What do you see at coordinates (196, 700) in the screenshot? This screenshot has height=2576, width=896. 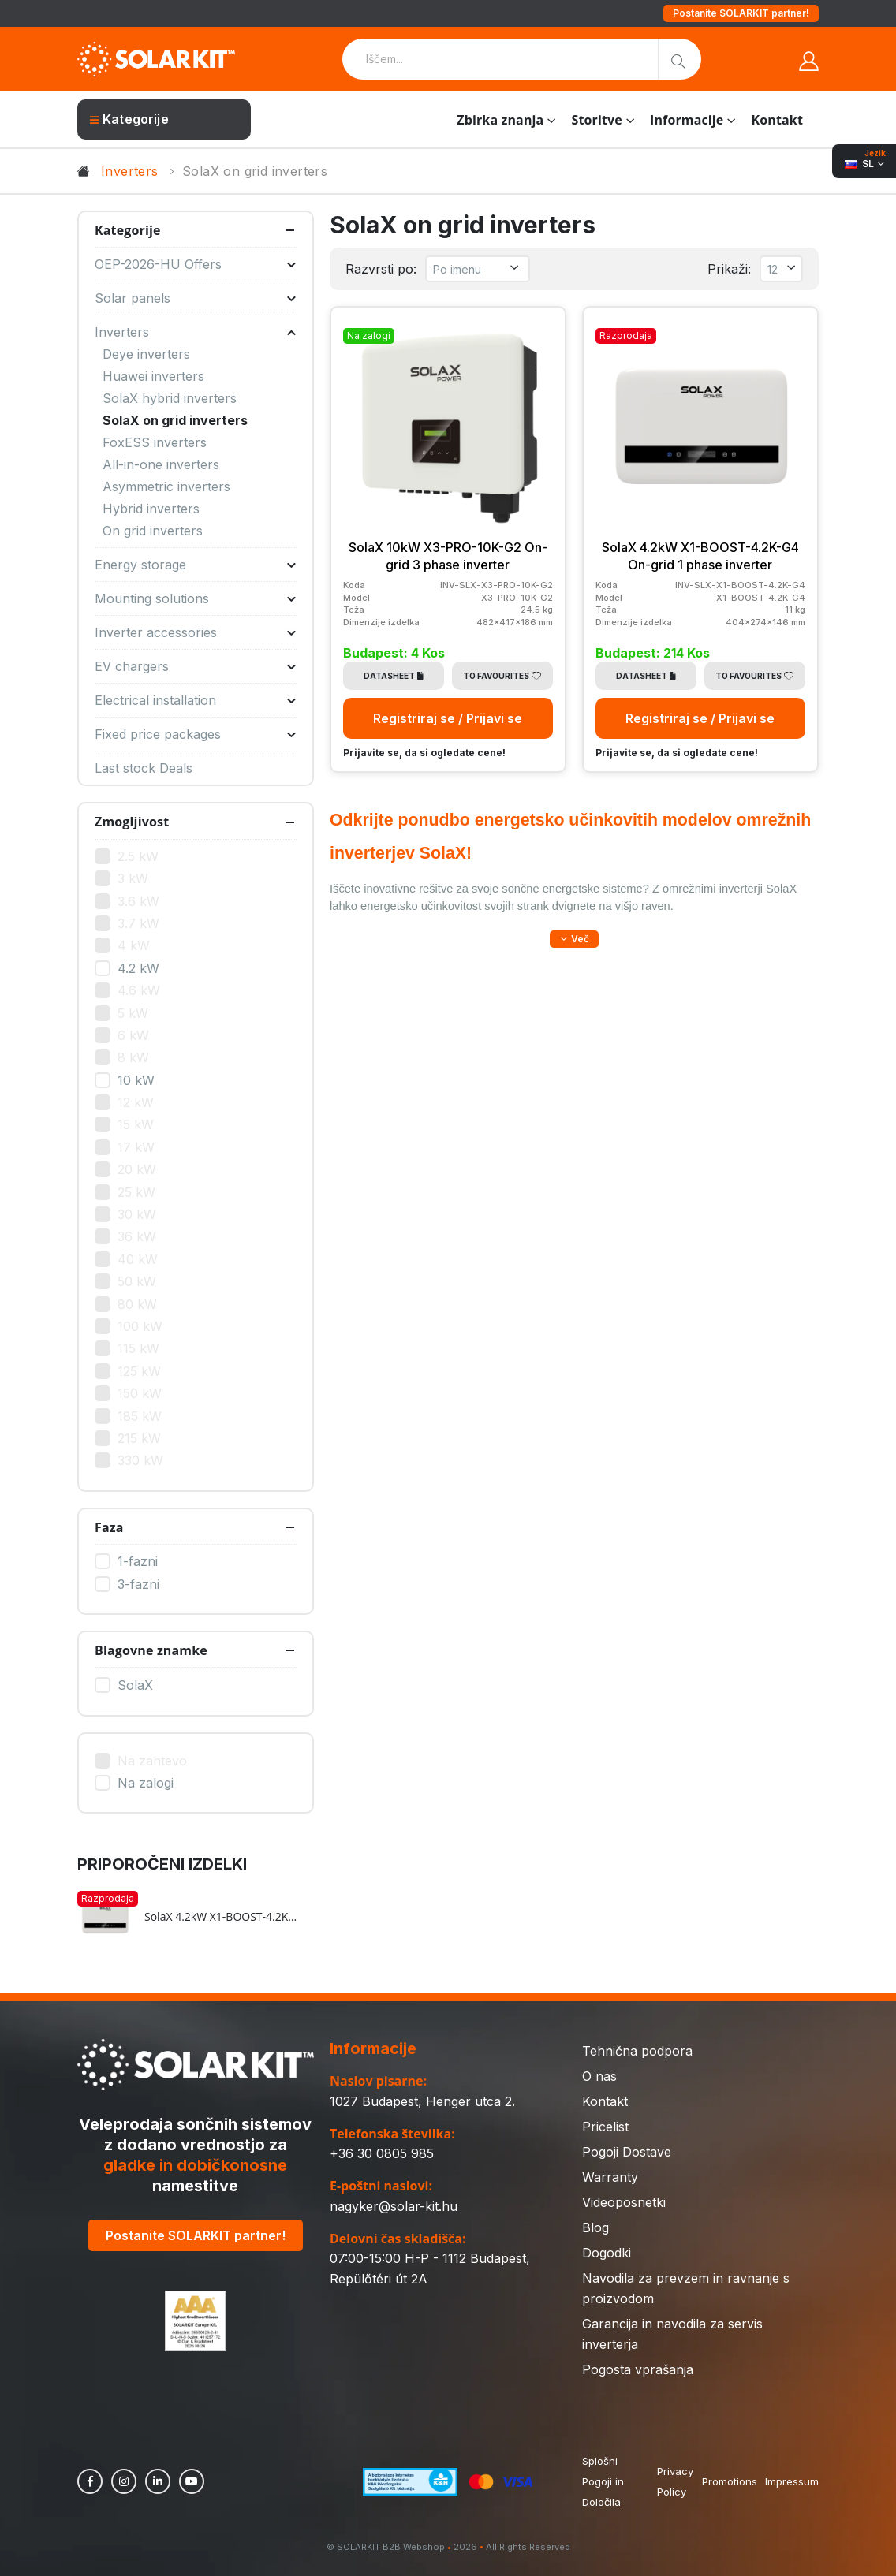 I see `Electrical installation [button]` at bounding box center [196, 700].